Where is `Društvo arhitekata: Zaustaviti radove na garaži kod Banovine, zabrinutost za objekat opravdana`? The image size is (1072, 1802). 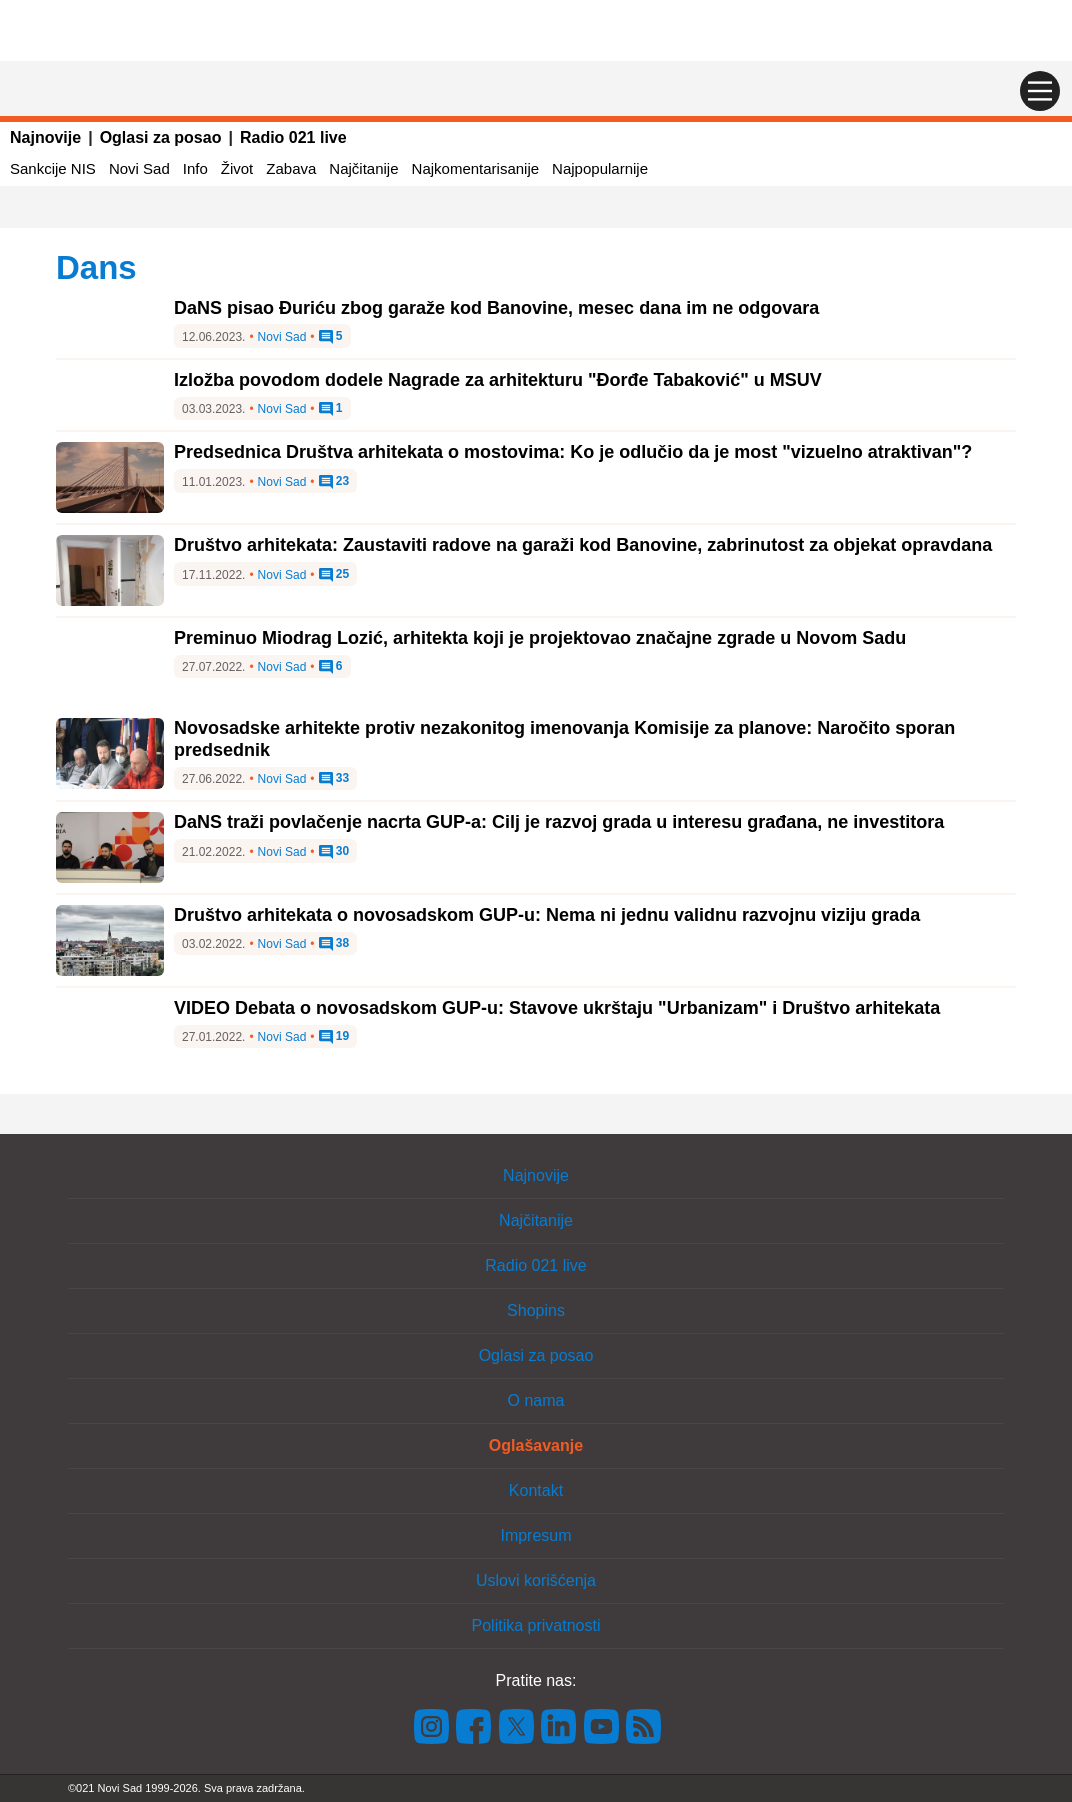
Društvo arhitekata: Zaustaviti radove na garaži kod Banovine, zabrinutost za objekat opravdana is located at coordinates (583, 545).